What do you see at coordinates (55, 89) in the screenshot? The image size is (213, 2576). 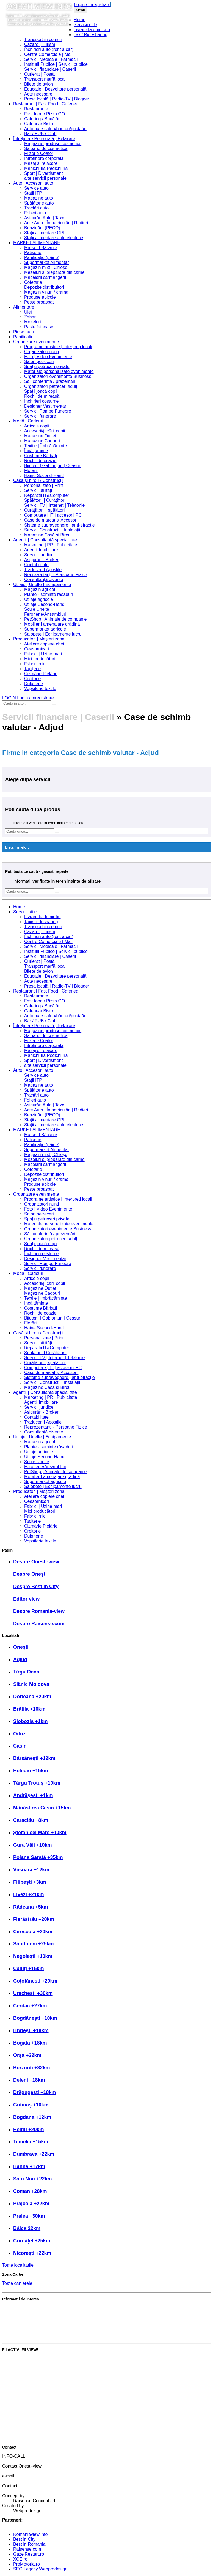 I see `Educație | Dezvoltare personală` at bounding box center [55, 89].